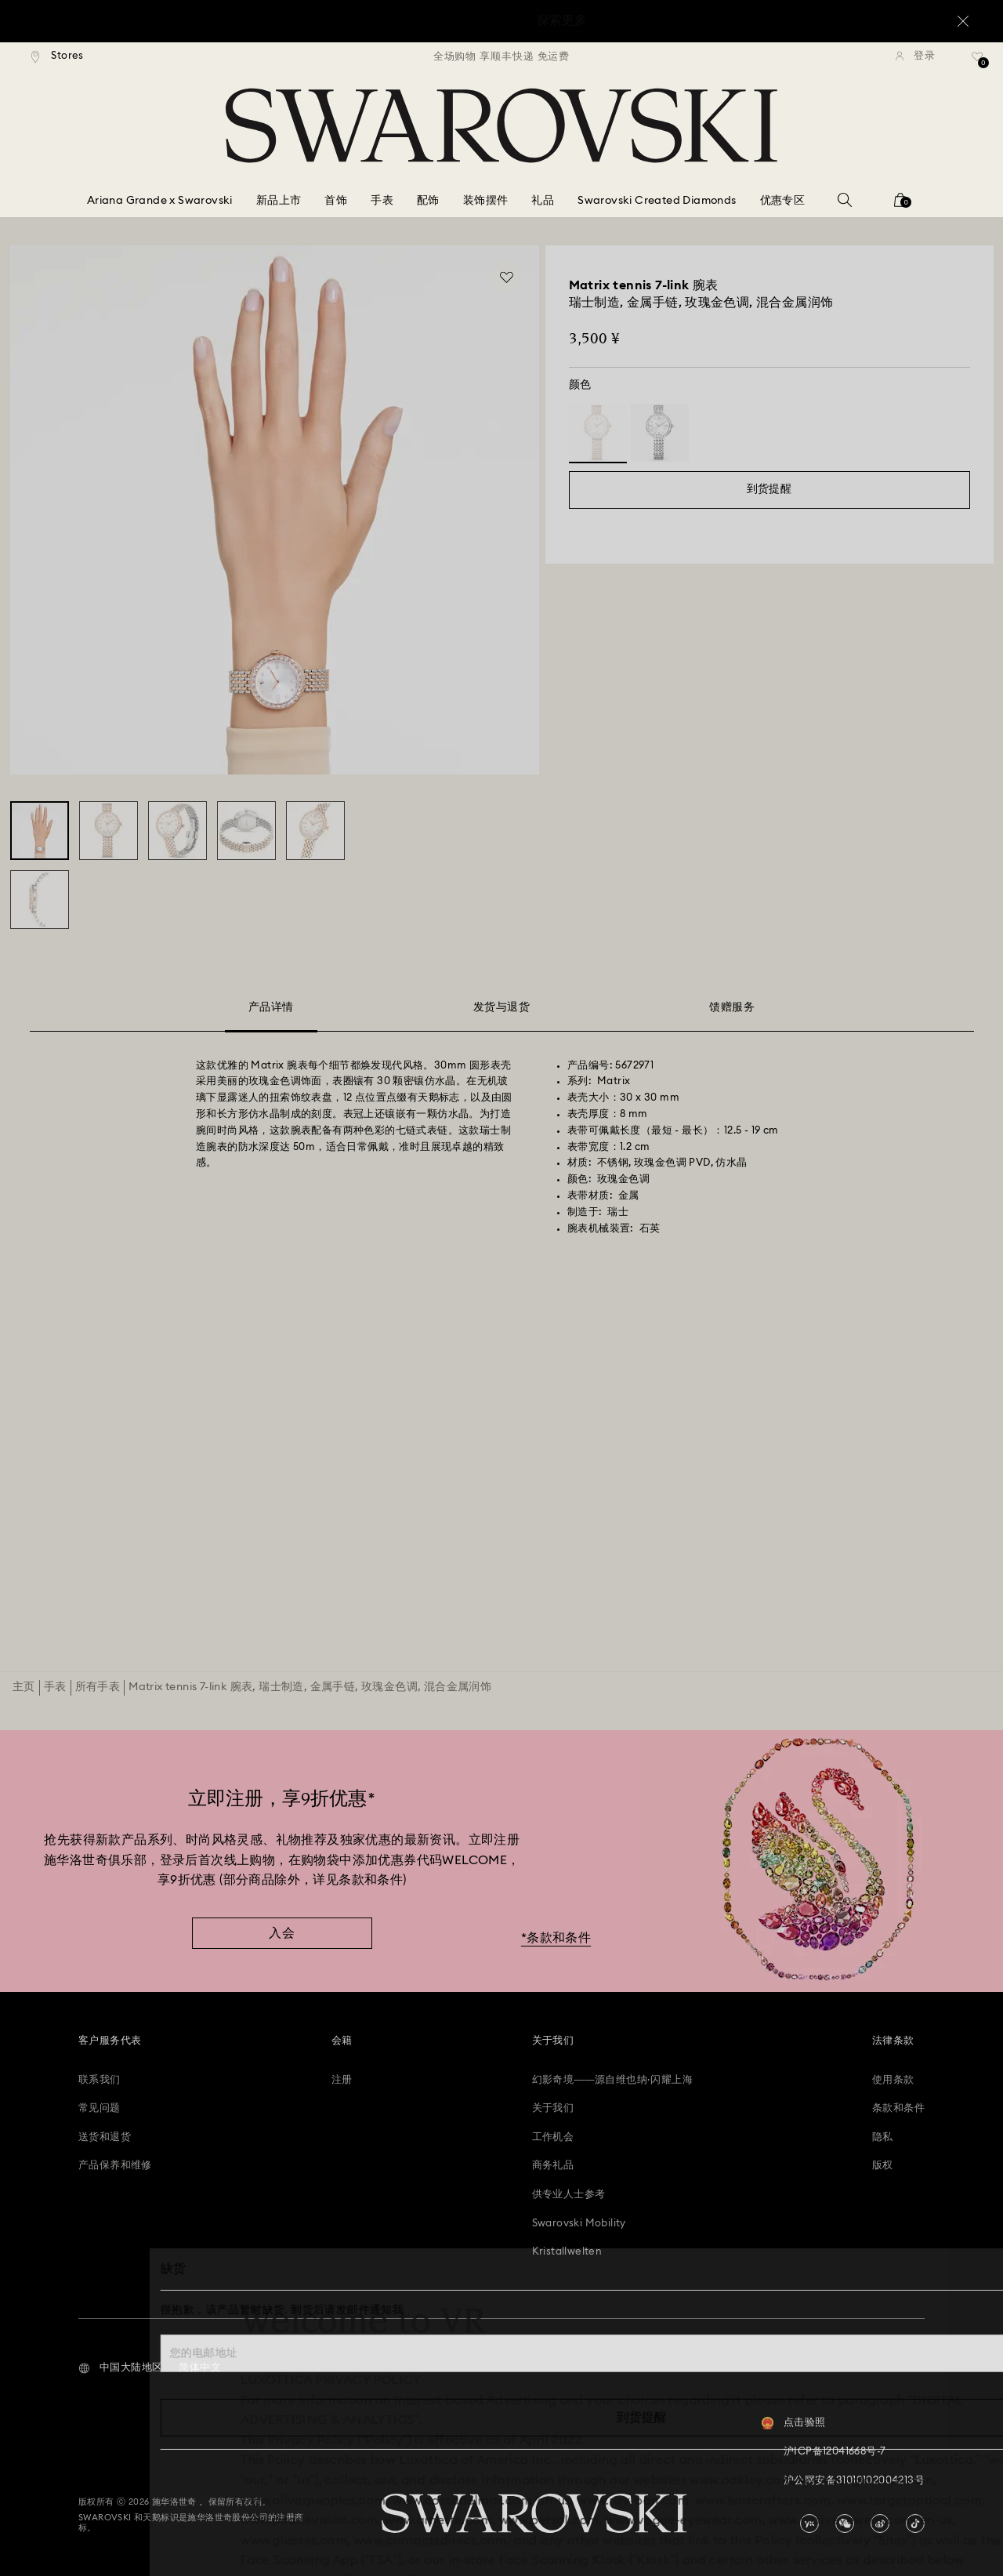  Describe the element at coordinates (24, 1687) in the screenshot. I see `主页` at that location.